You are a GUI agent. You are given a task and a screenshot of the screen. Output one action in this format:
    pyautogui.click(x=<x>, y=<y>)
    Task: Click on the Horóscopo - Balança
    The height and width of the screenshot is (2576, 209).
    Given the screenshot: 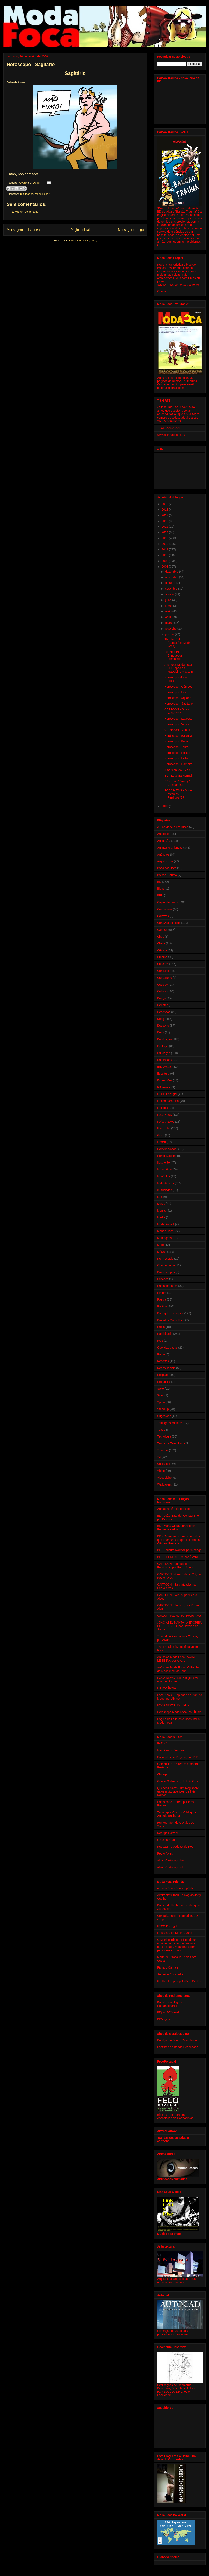 What is the action you would take?
    pyautogui.click(x=178, y=735)
    